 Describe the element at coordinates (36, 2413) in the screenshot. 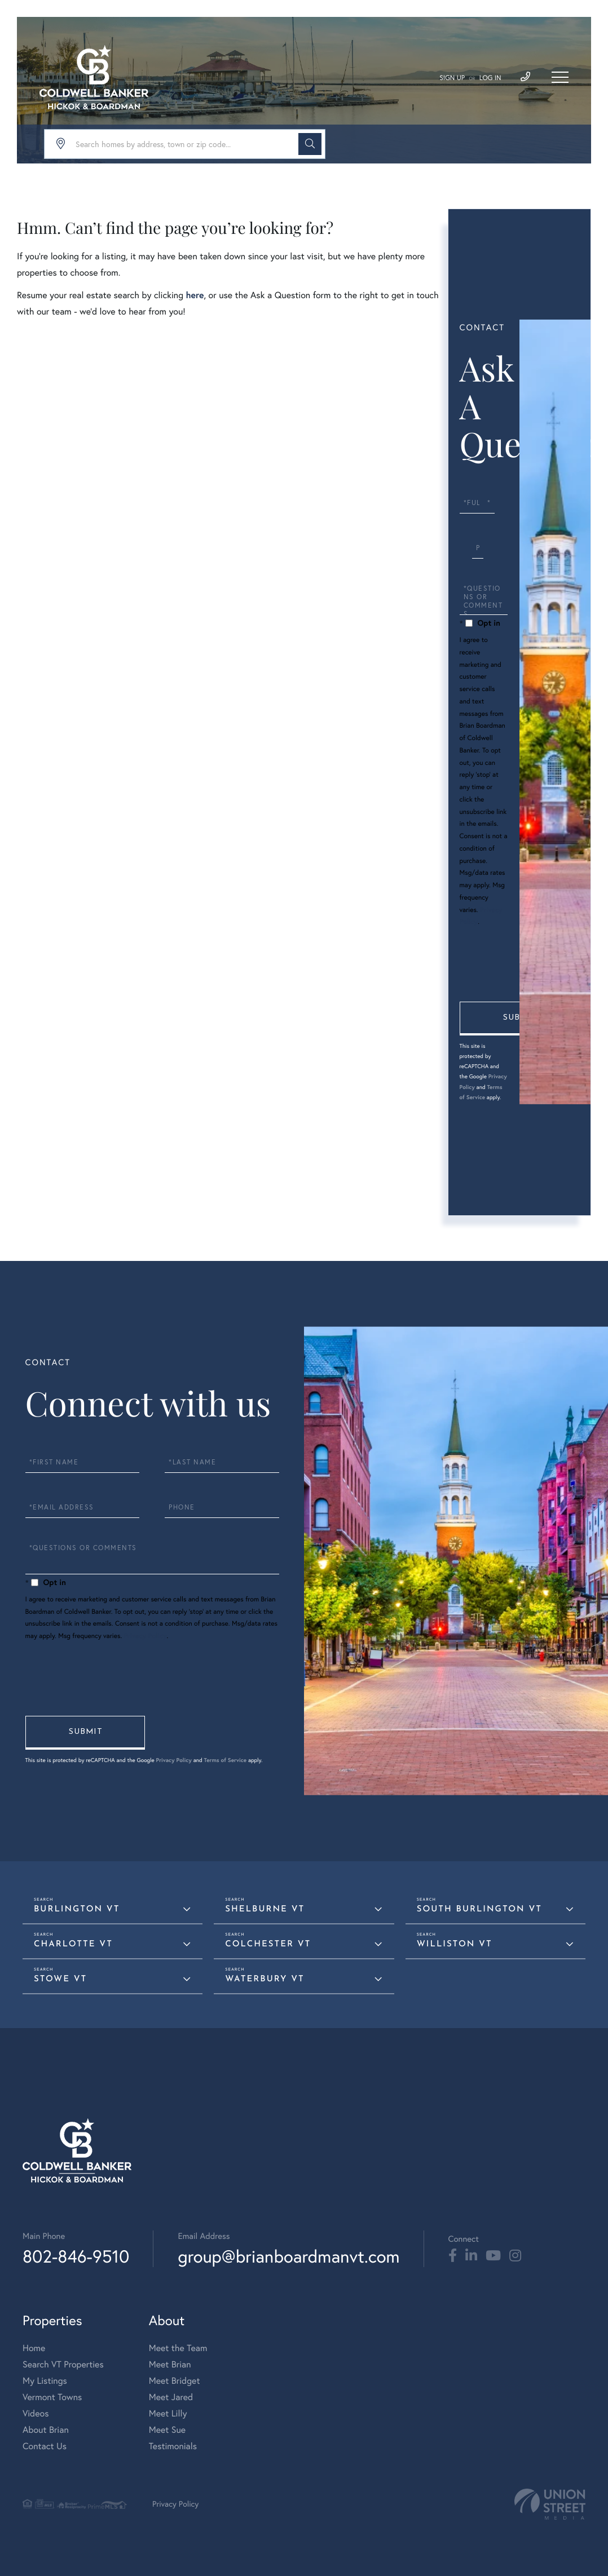

I see `Videos [menuitem]` at that location.